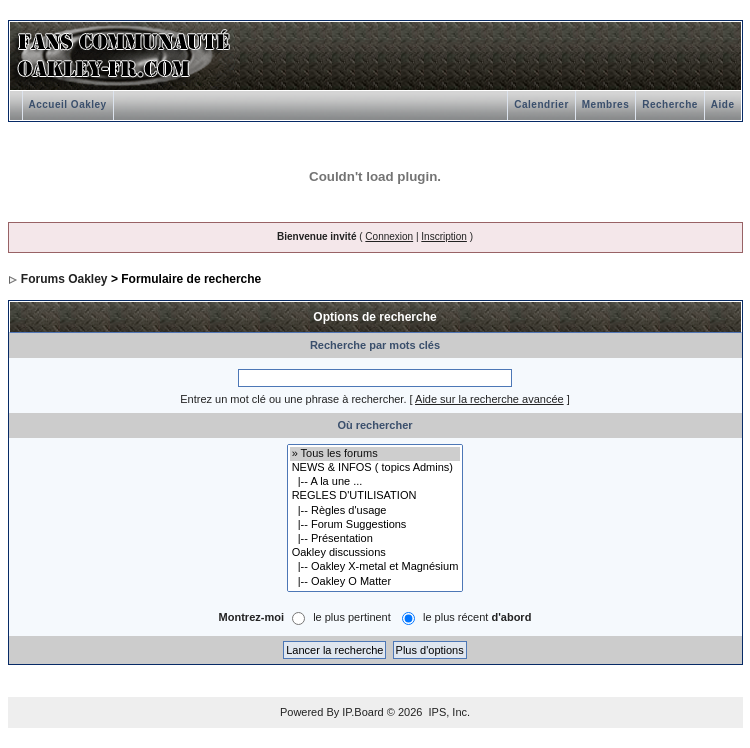 The height and width of the screenshot is (748, 750). I want to click on Recherche, so click(670, 104).